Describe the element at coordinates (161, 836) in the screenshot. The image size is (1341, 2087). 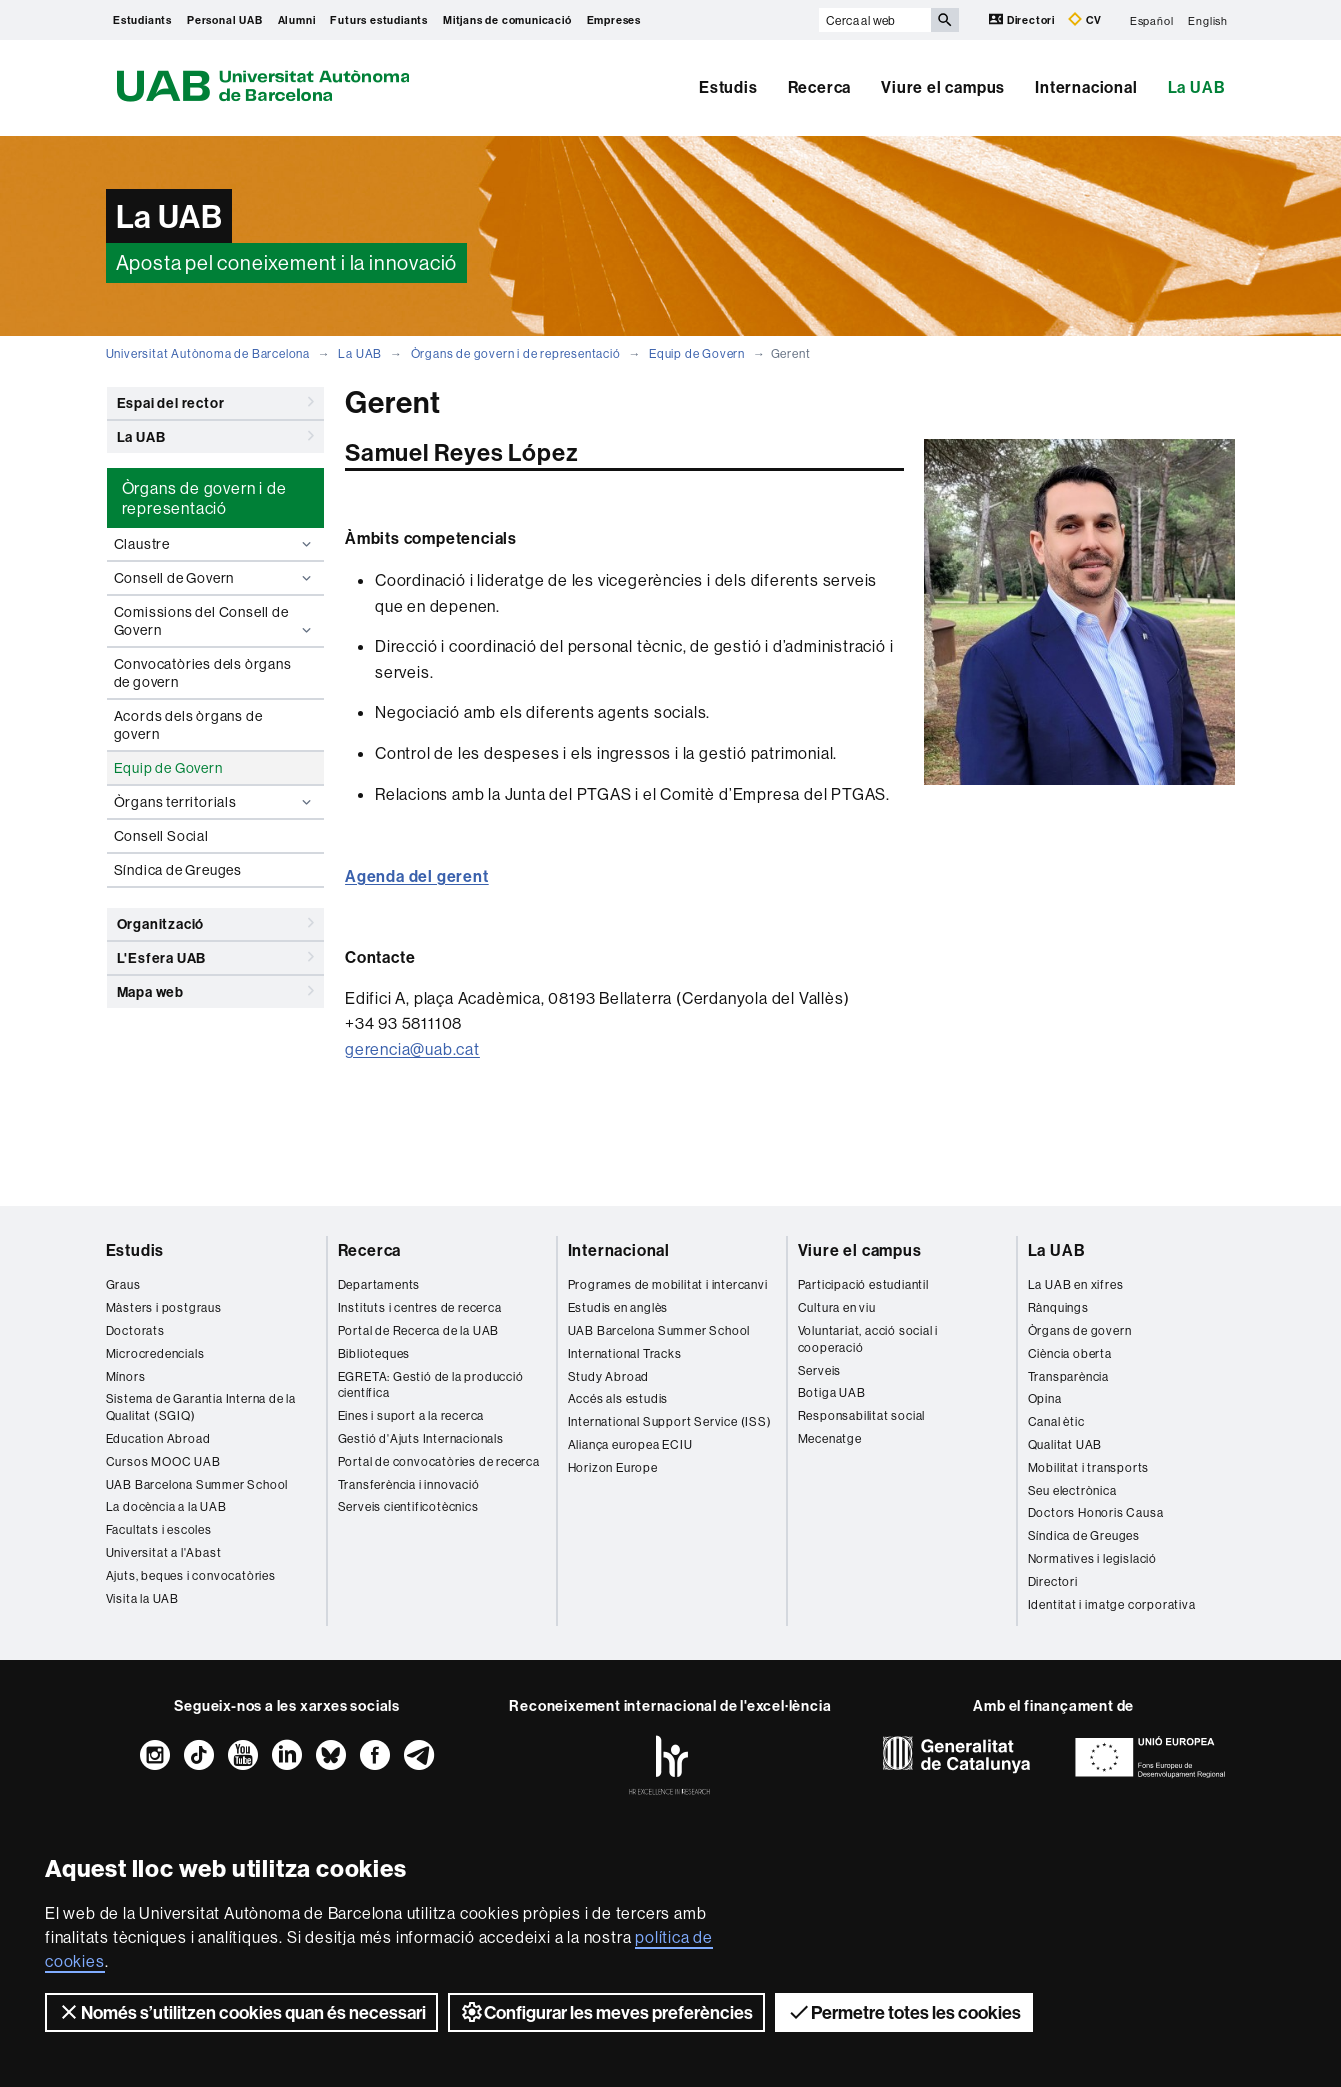
I see `Consell Social` at that location.